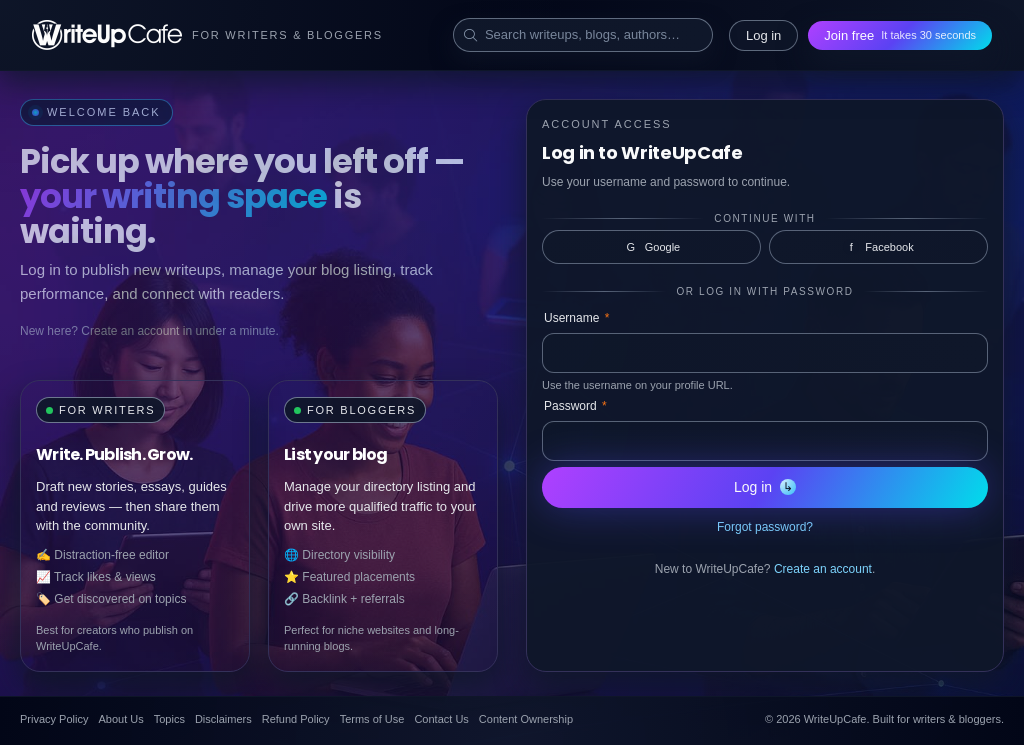 This screenshot has height=745, width=1024. I want to click on Forgot password?, so click(765, 527).